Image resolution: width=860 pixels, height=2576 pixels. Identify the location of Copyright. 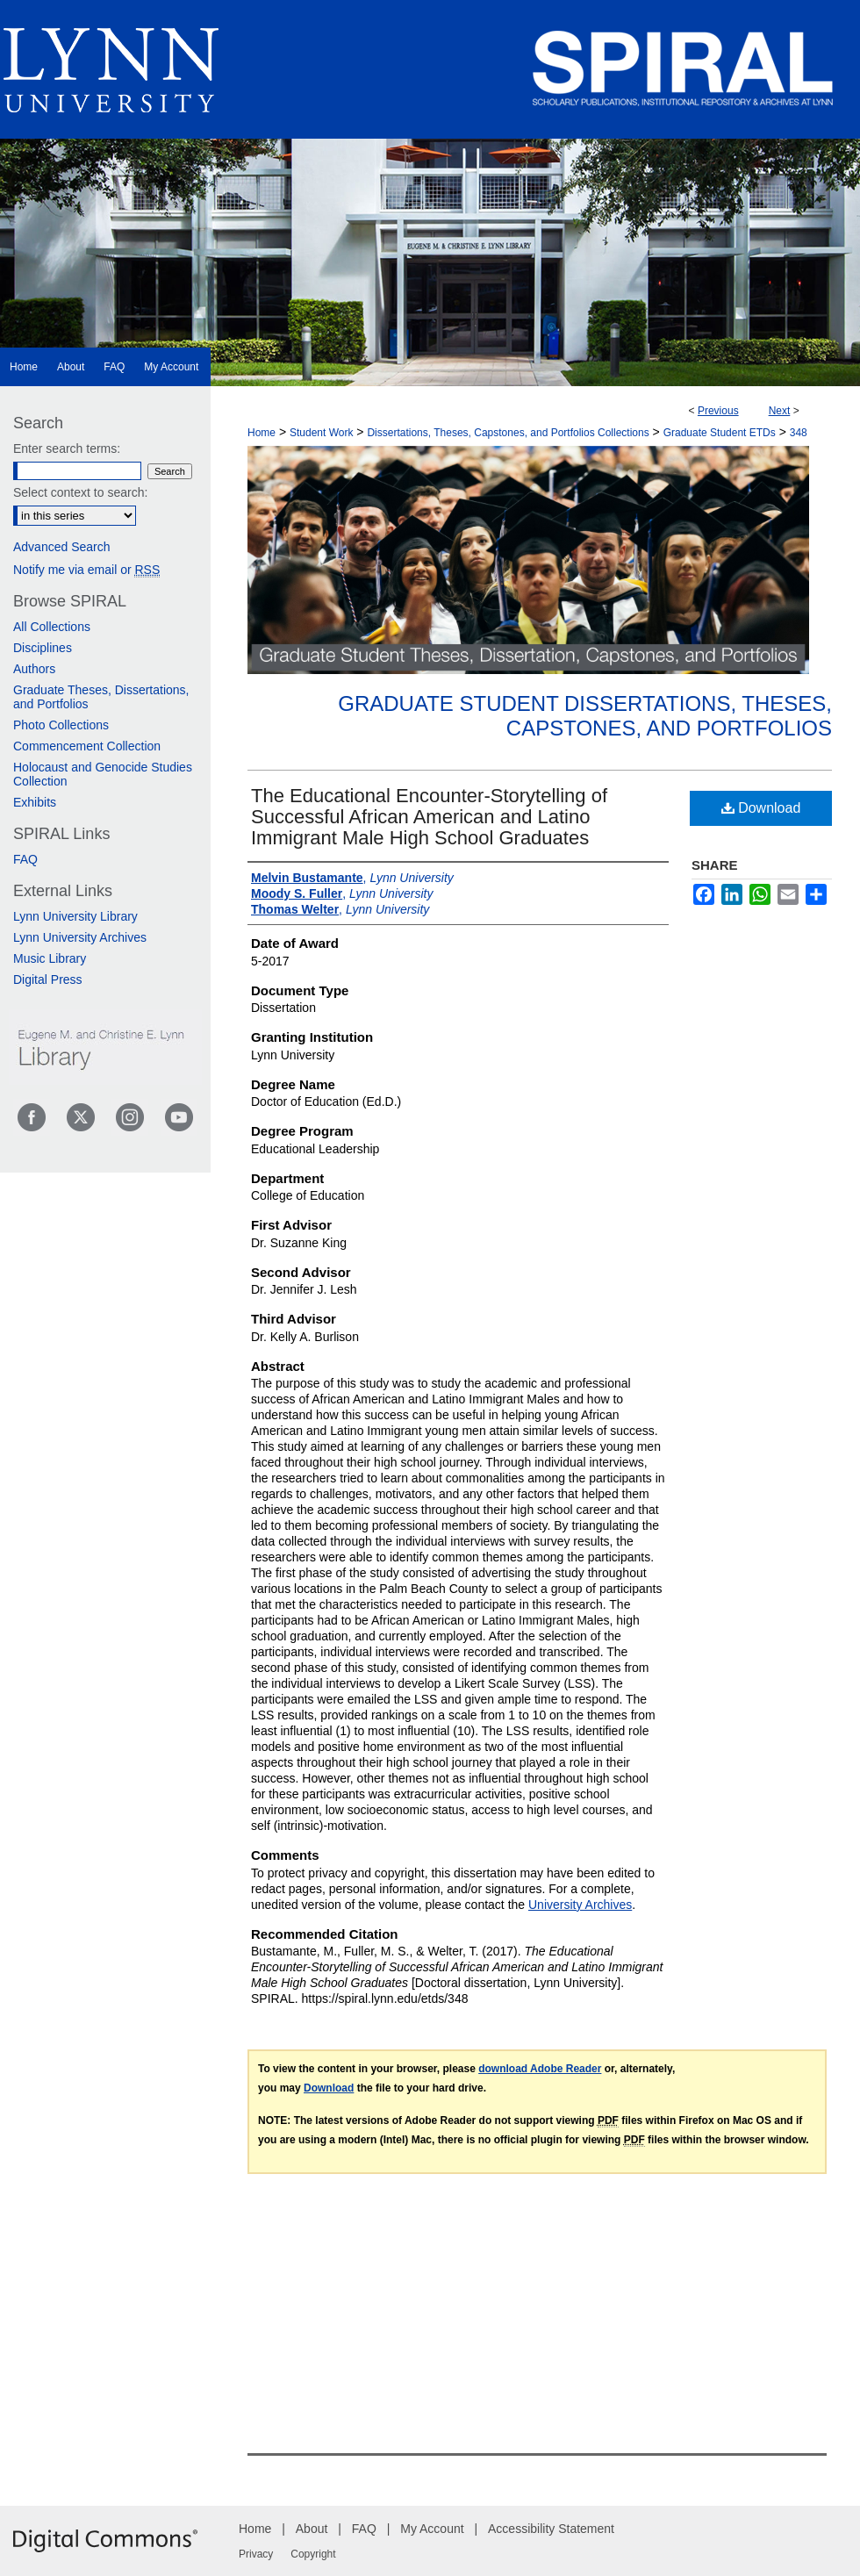
(312, 2554).